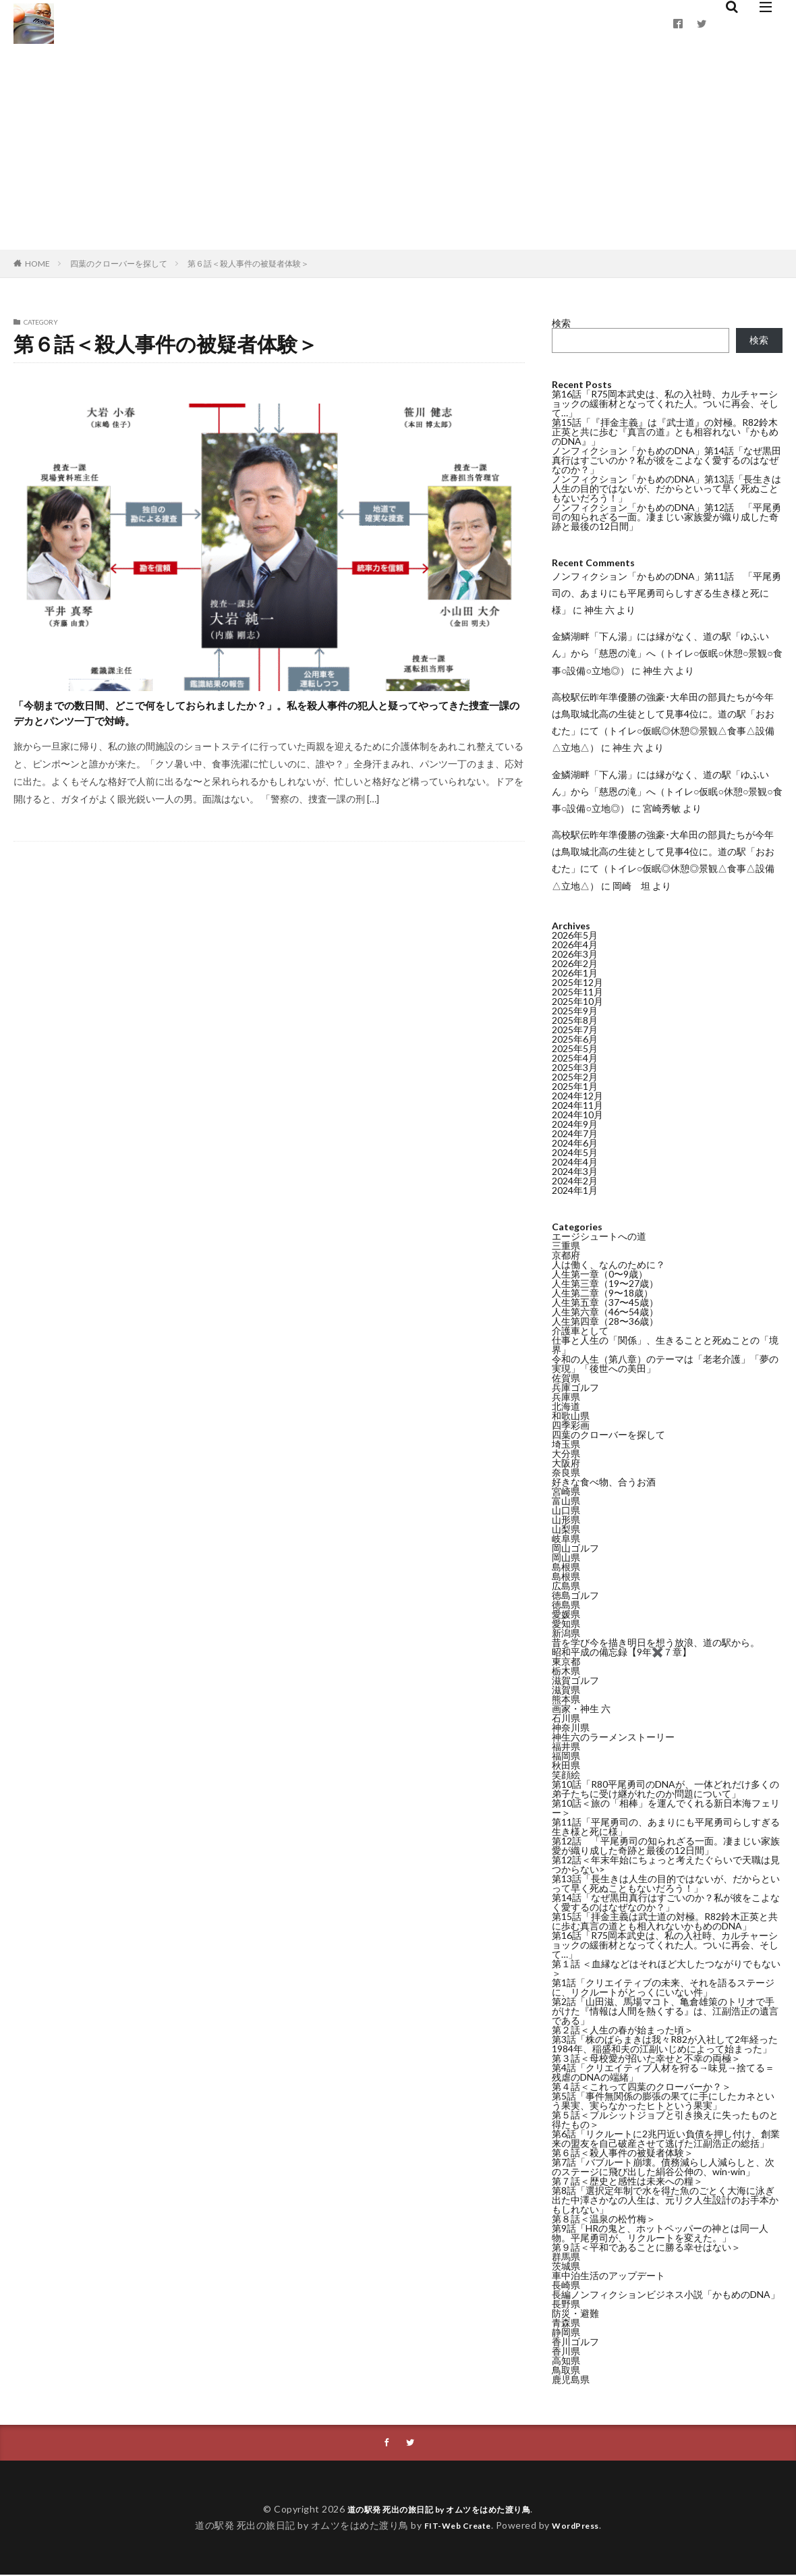 The width and height of the screenshot is (796, 2576). I want to click on WordPress, so click(581, 2526).